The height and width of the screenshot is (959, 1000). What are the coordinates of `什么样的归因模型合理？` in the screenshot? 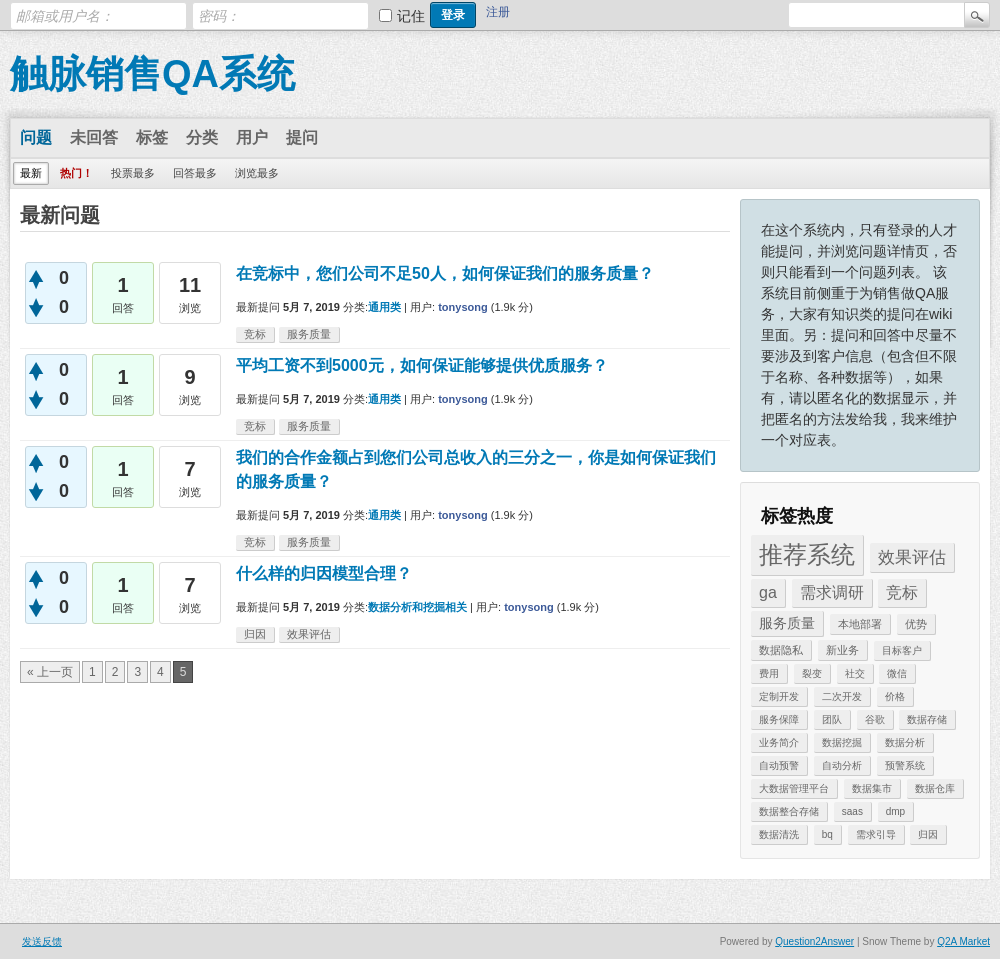 It's located at (324, 573).